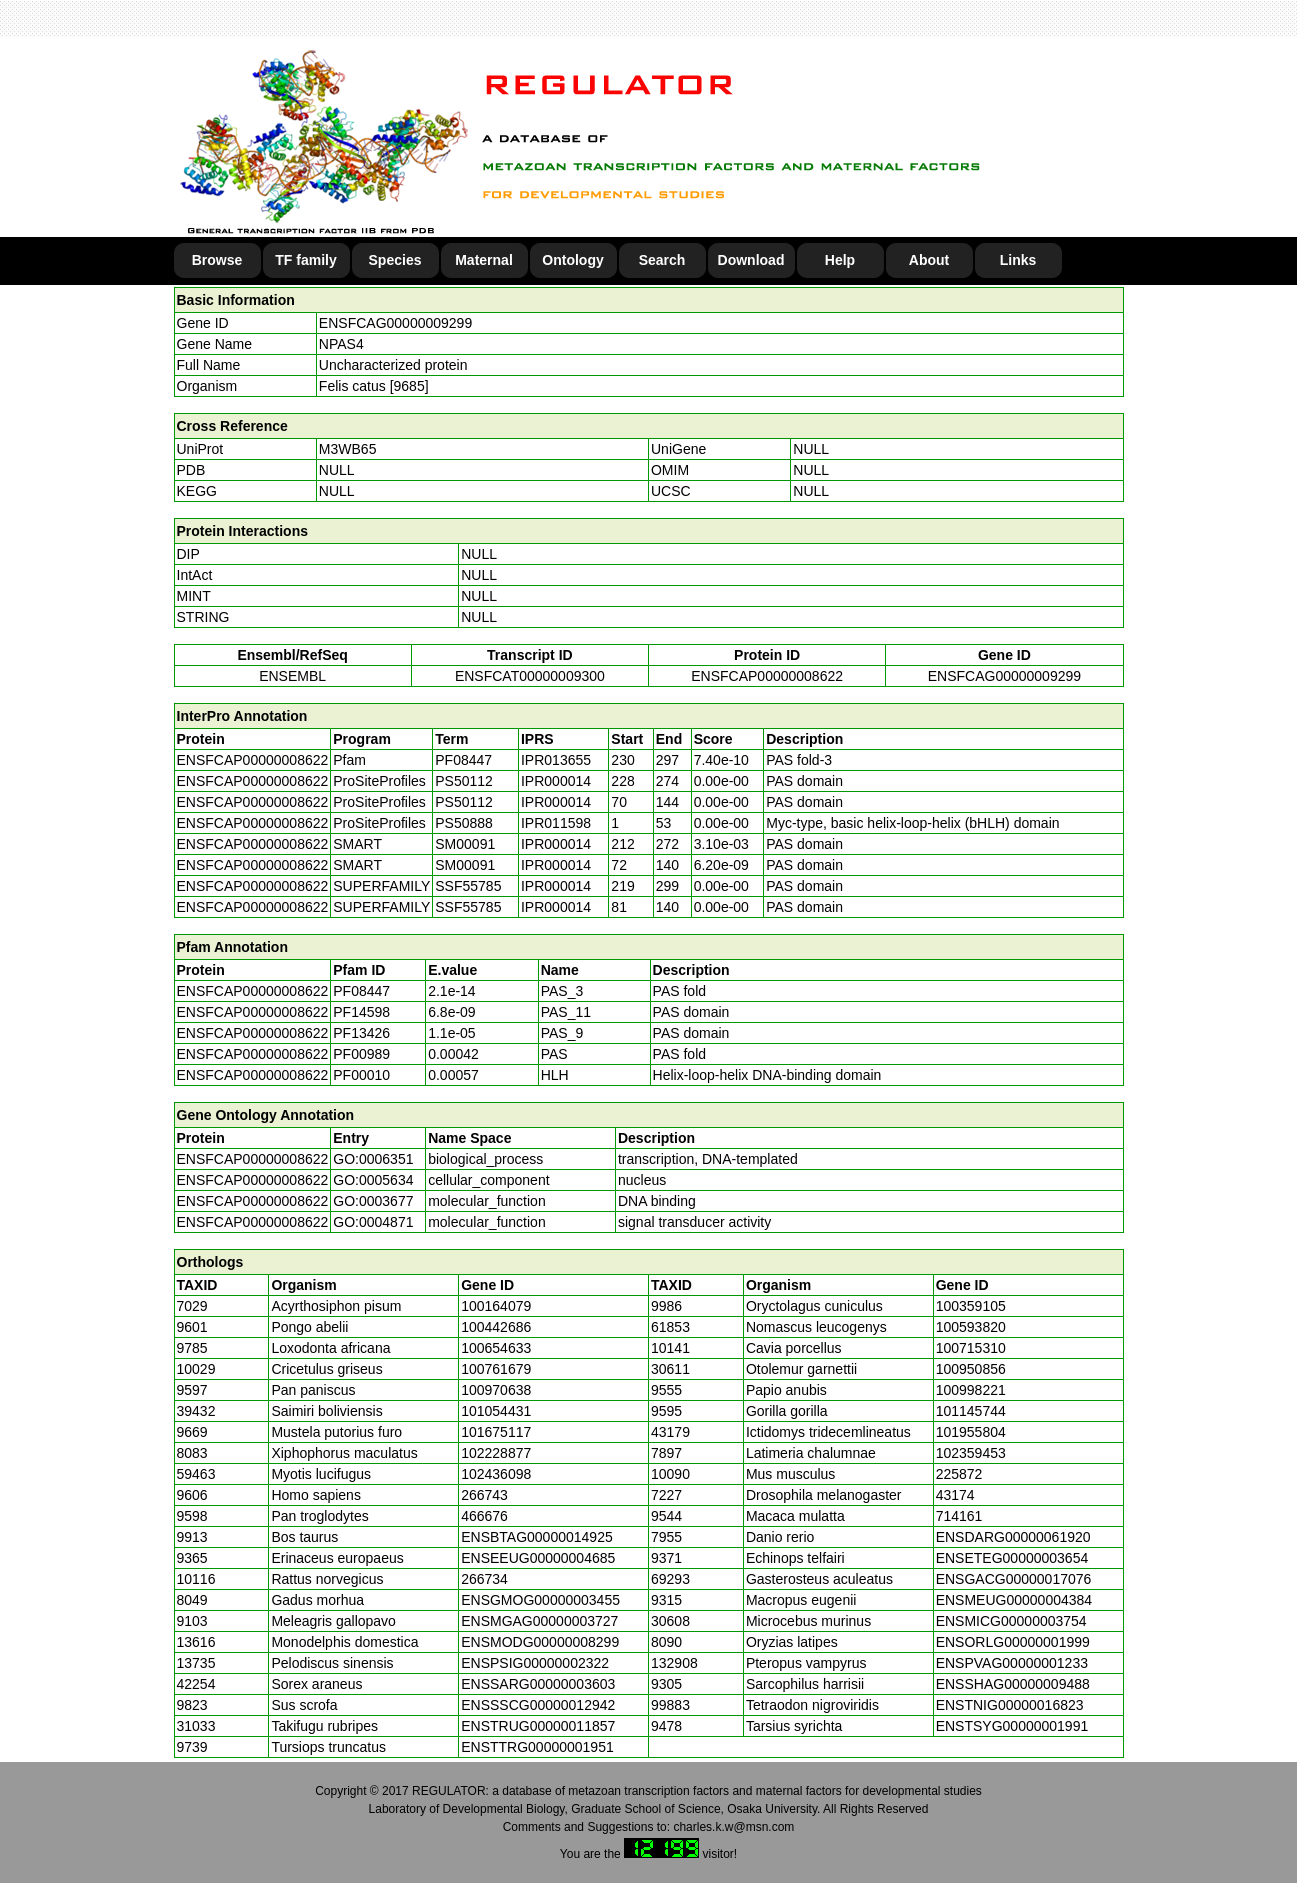 This screenshot has height=1883, width=1297. What do you see at coordinates (540, 1600) in the screenshot?
I see `ENSGMOG00000003455` at bounding box center [540, 1600].